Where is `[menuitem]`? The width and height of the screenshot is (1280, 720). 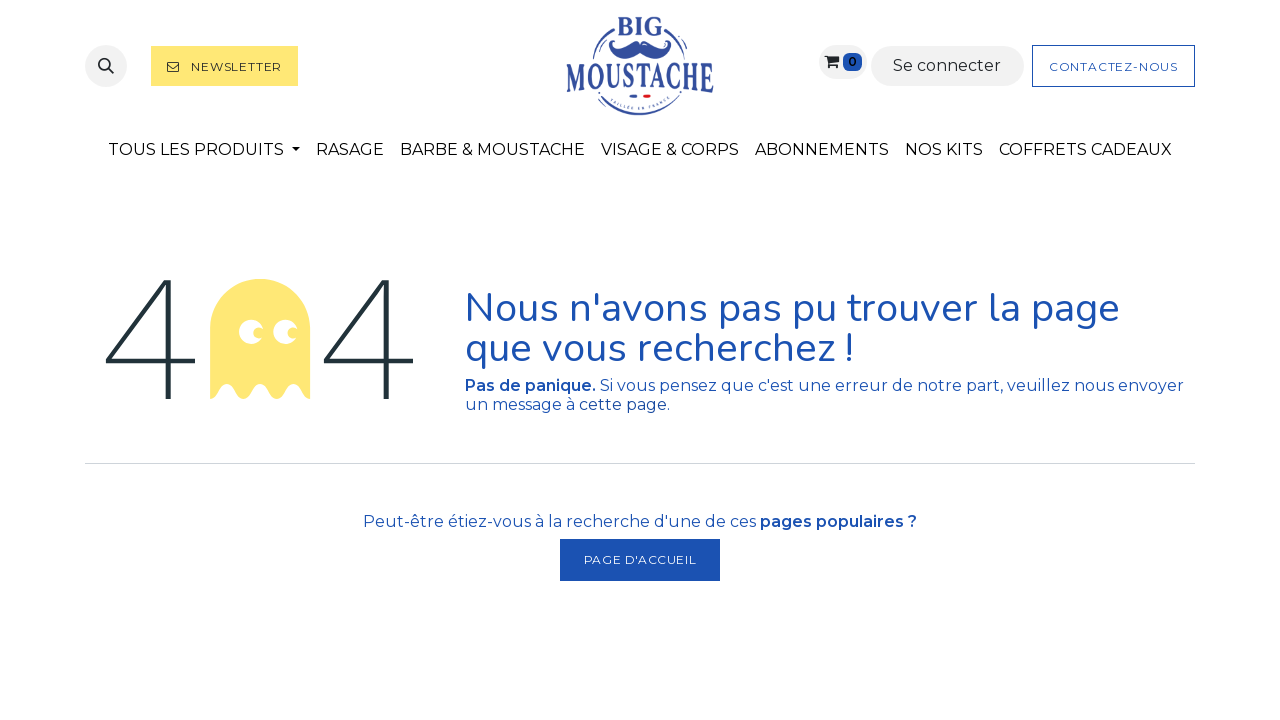
[menuitem] is located at coordinates (204, 149).